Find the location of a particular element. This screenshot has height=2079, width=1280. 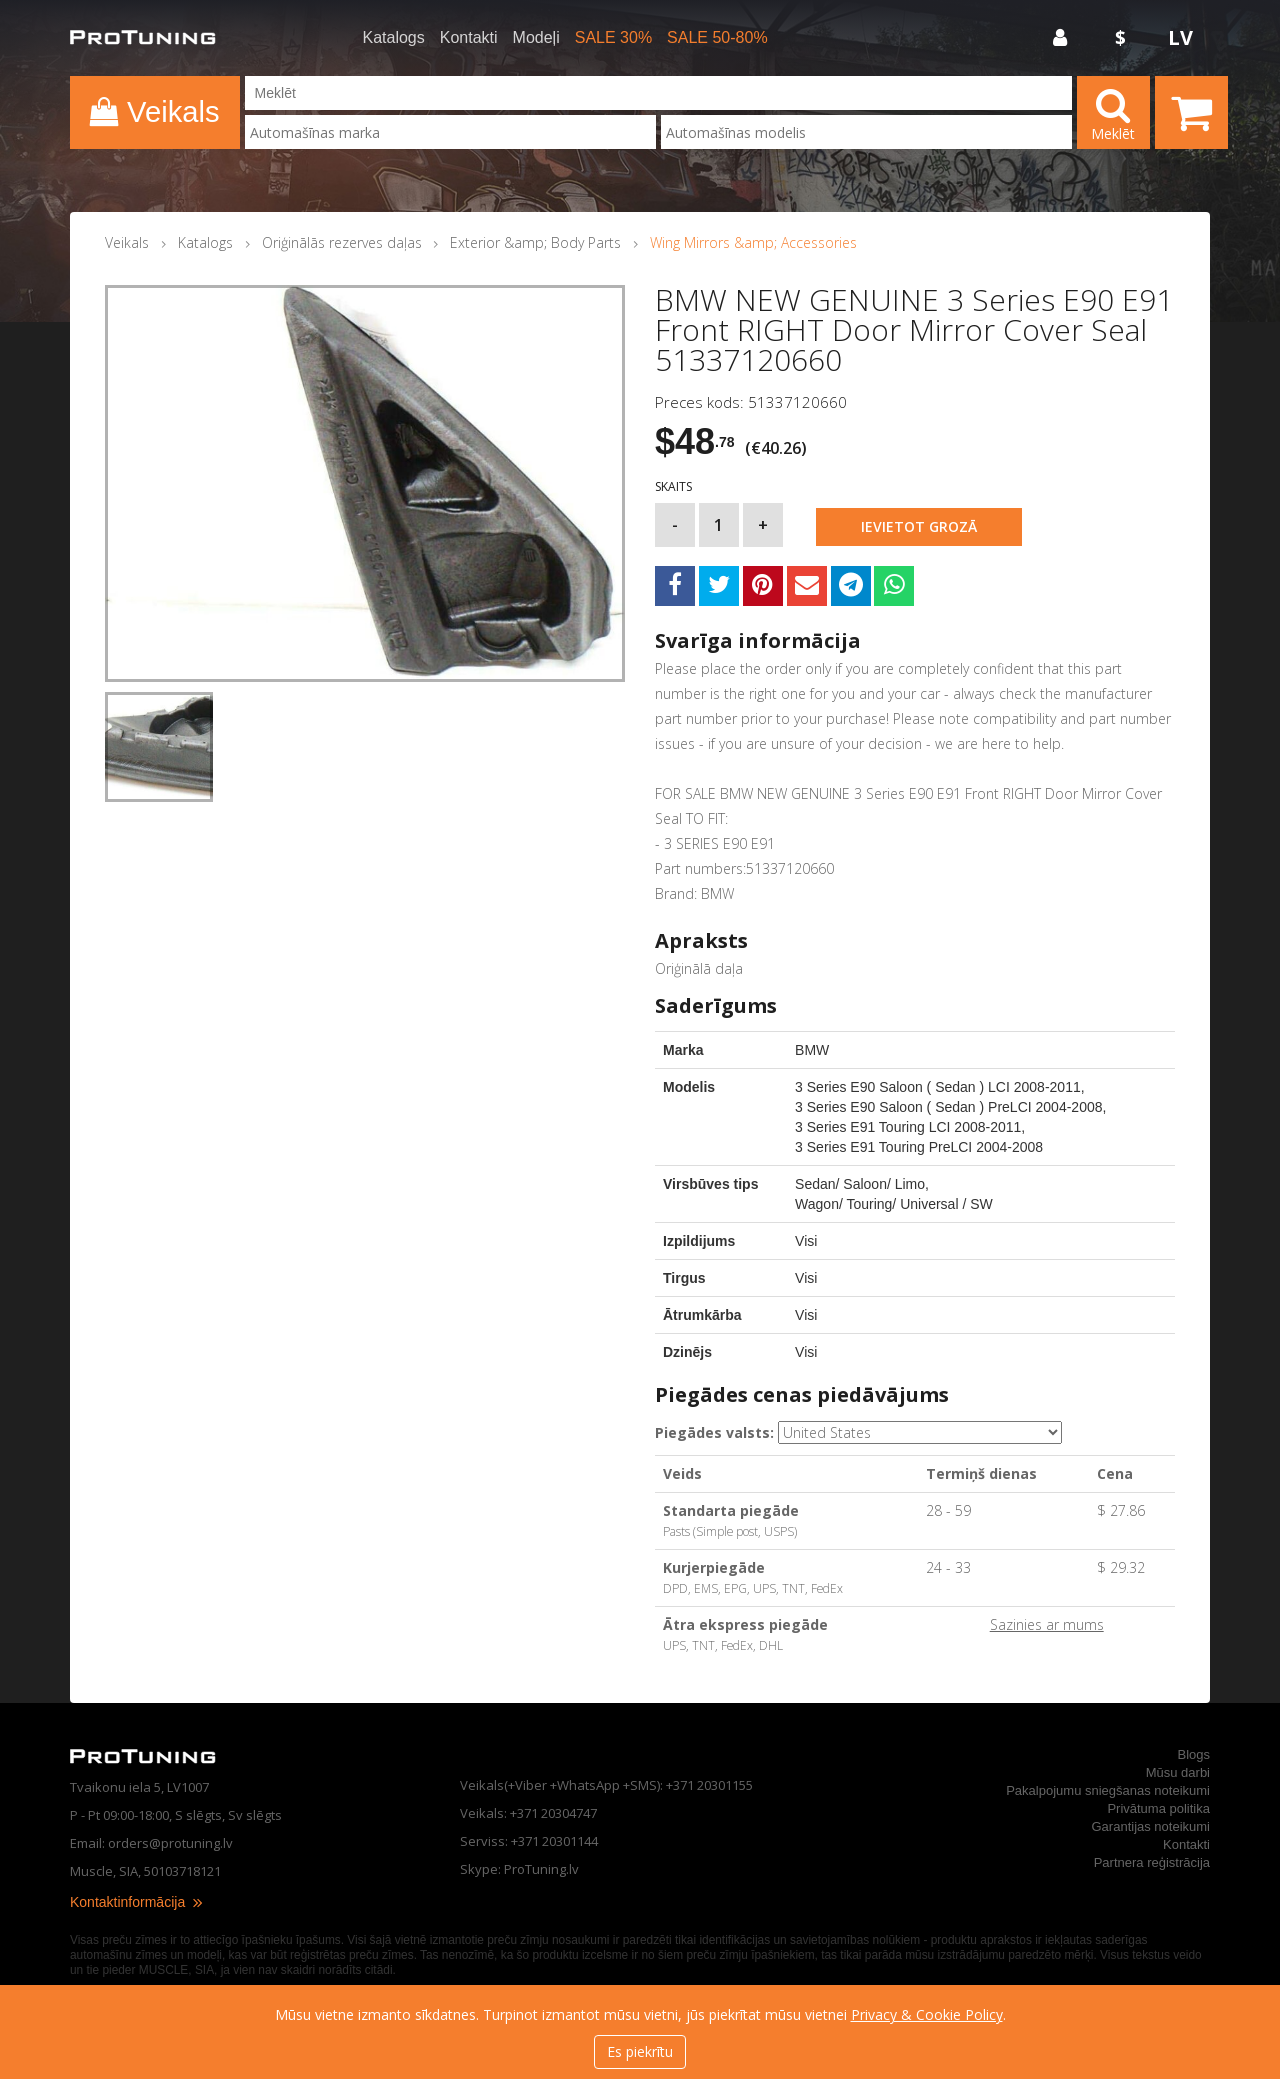

Kontakti is located at coordinates (469, 38).